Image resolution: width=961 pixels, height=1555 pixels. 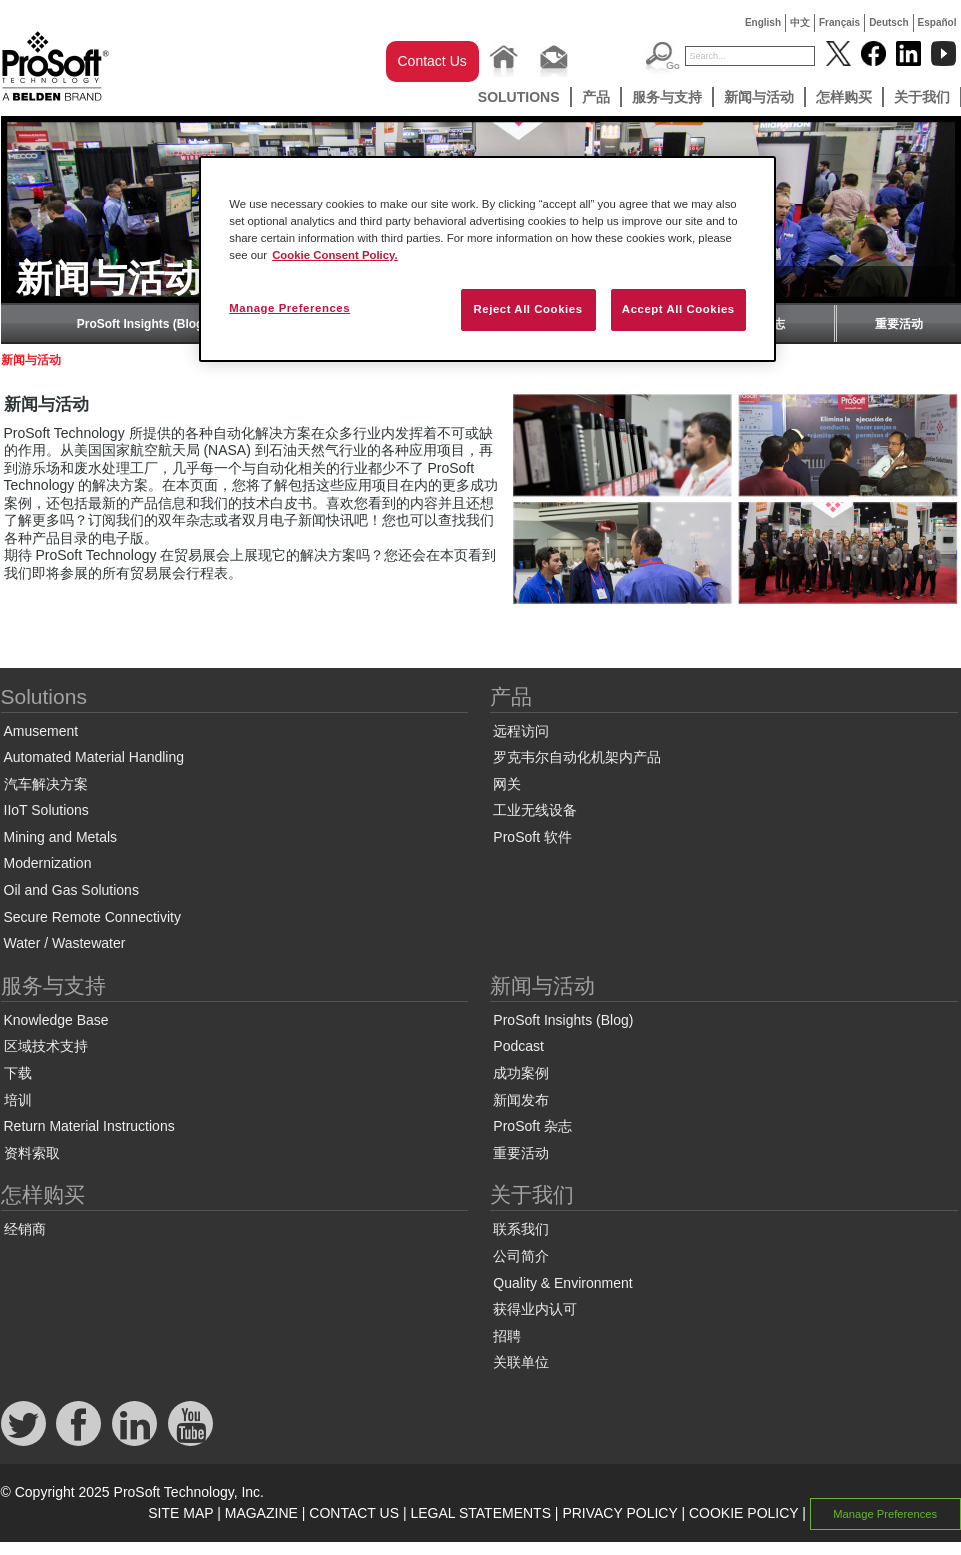 What do you see at coordinates (94, 757) in the screenshot?
I see `Automated Material Handling` at bounding box center [94, 757].